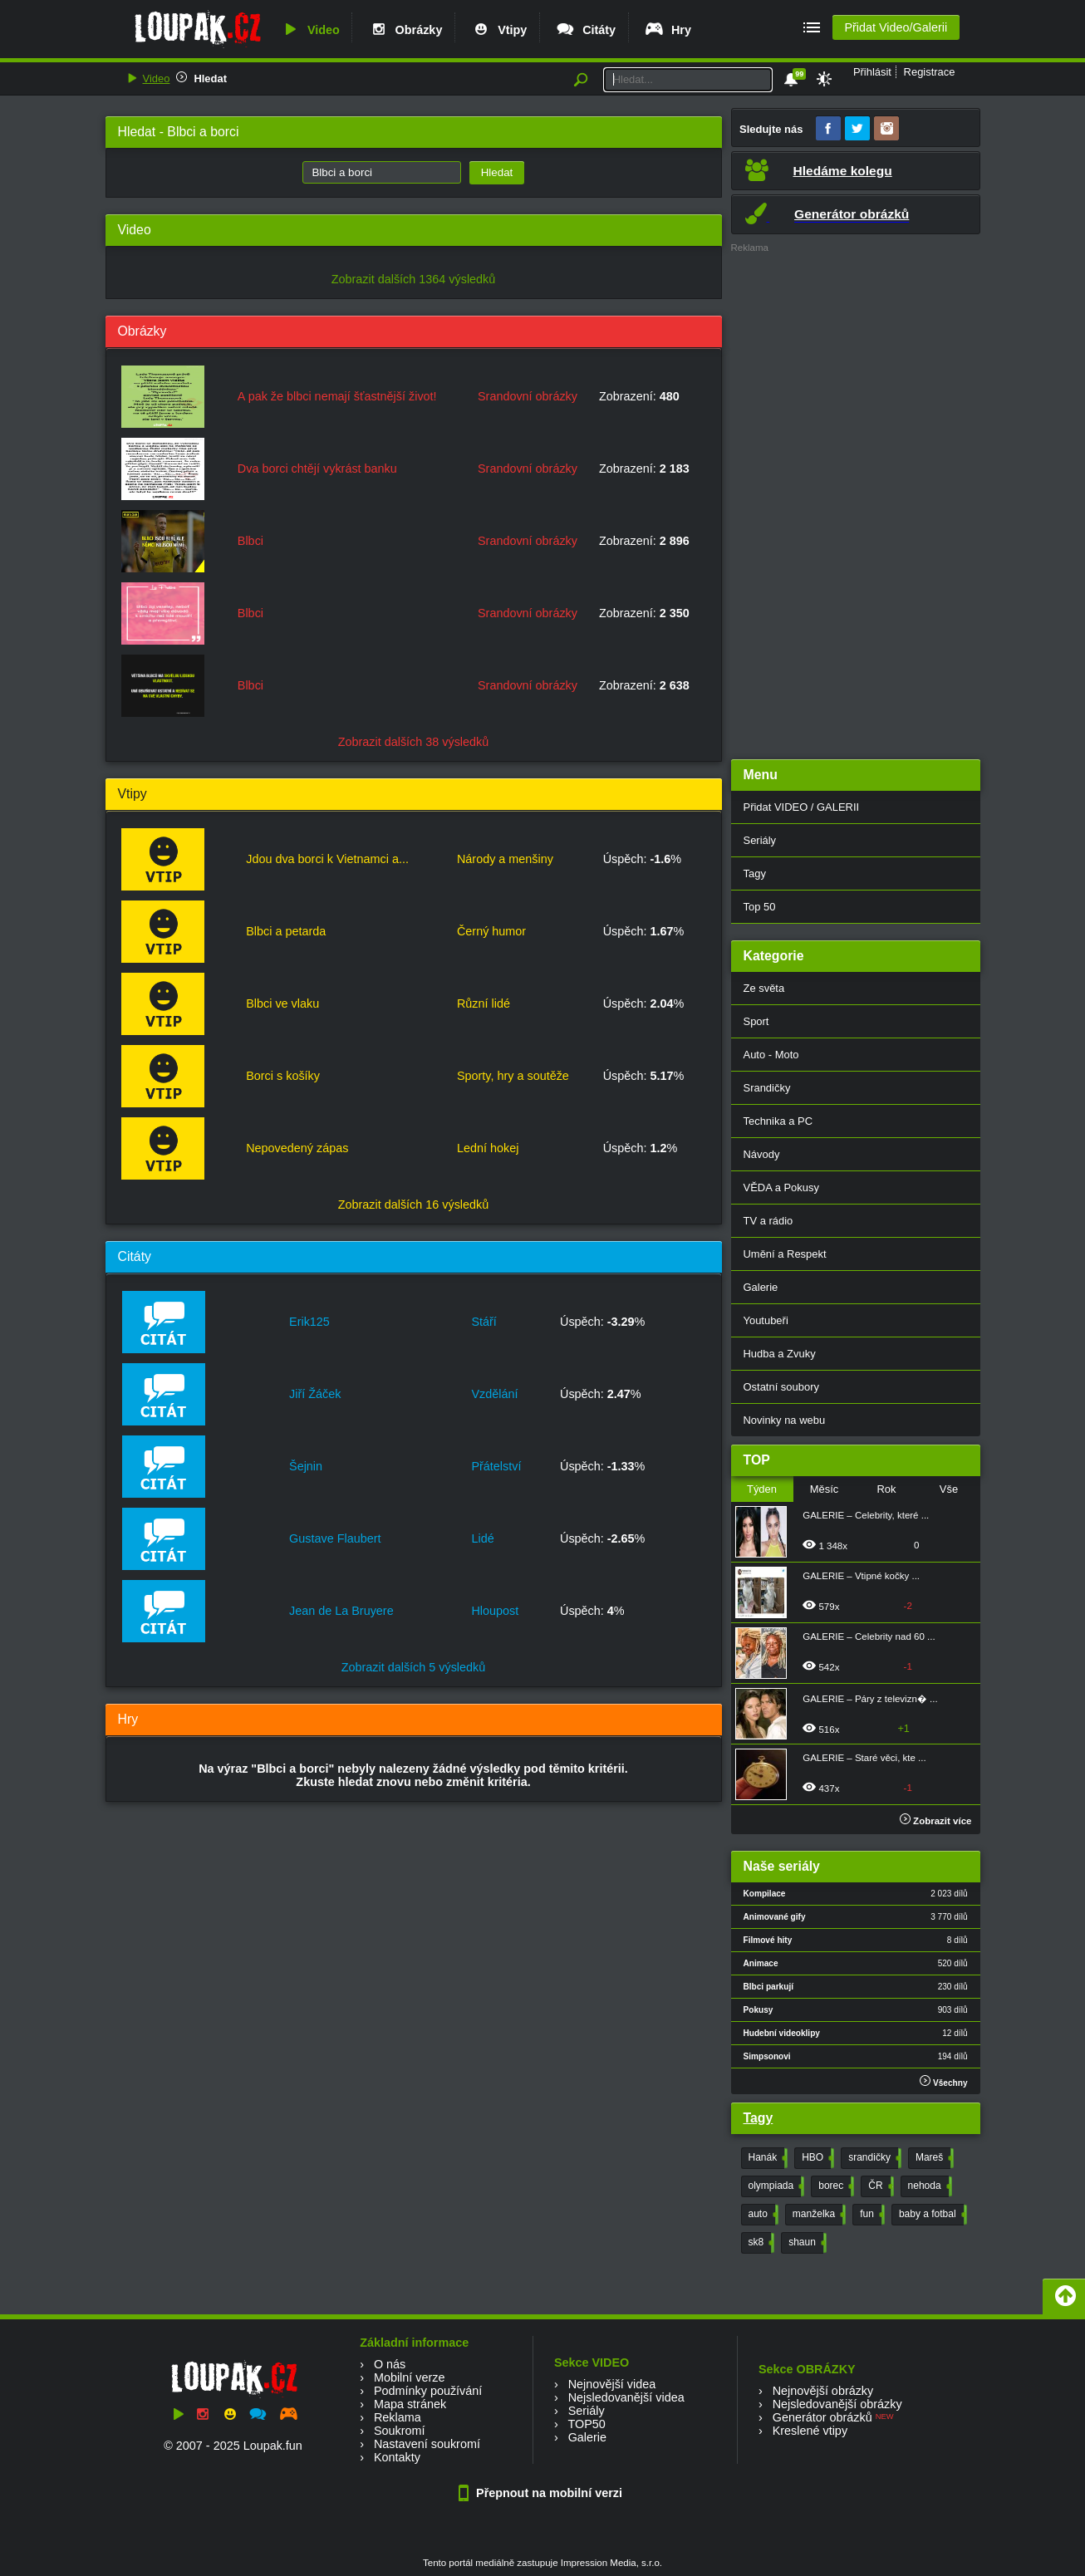 Image resolution: width=1085 pixels, height=2576 pixels. I want to click on Lidé, so click(482, 1538).